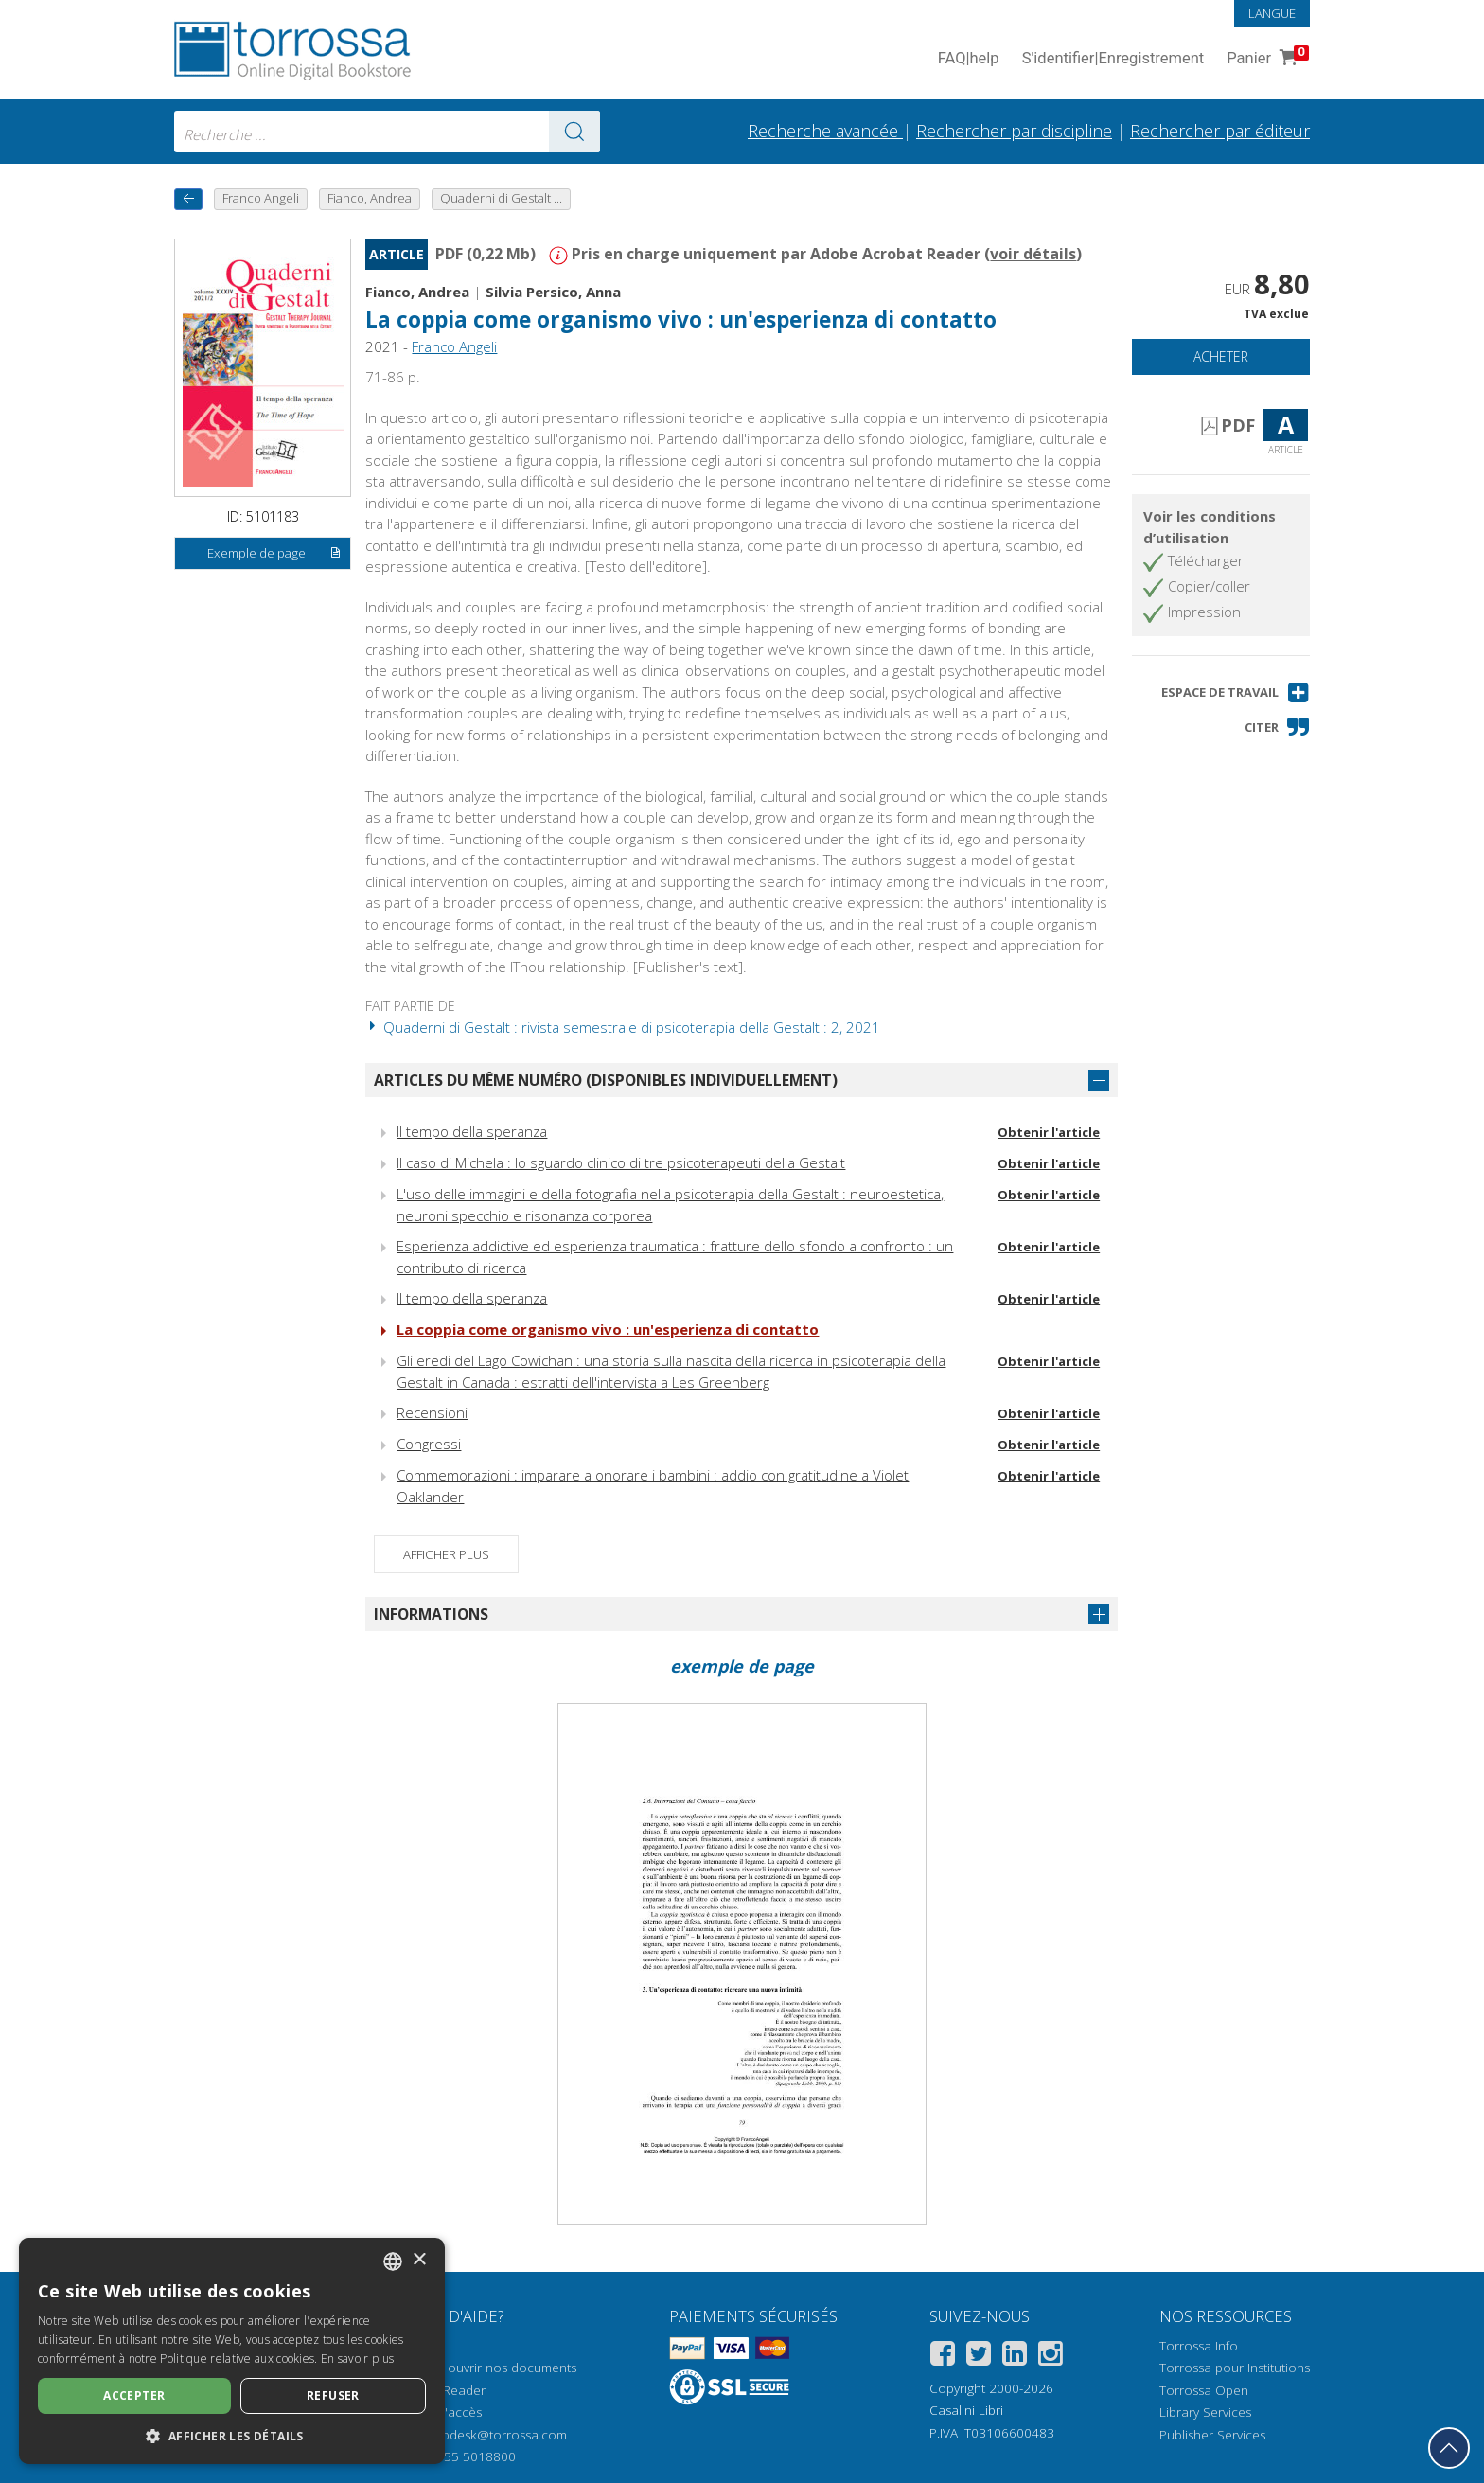  I want to click on Recensioni, so click(432, 1412).